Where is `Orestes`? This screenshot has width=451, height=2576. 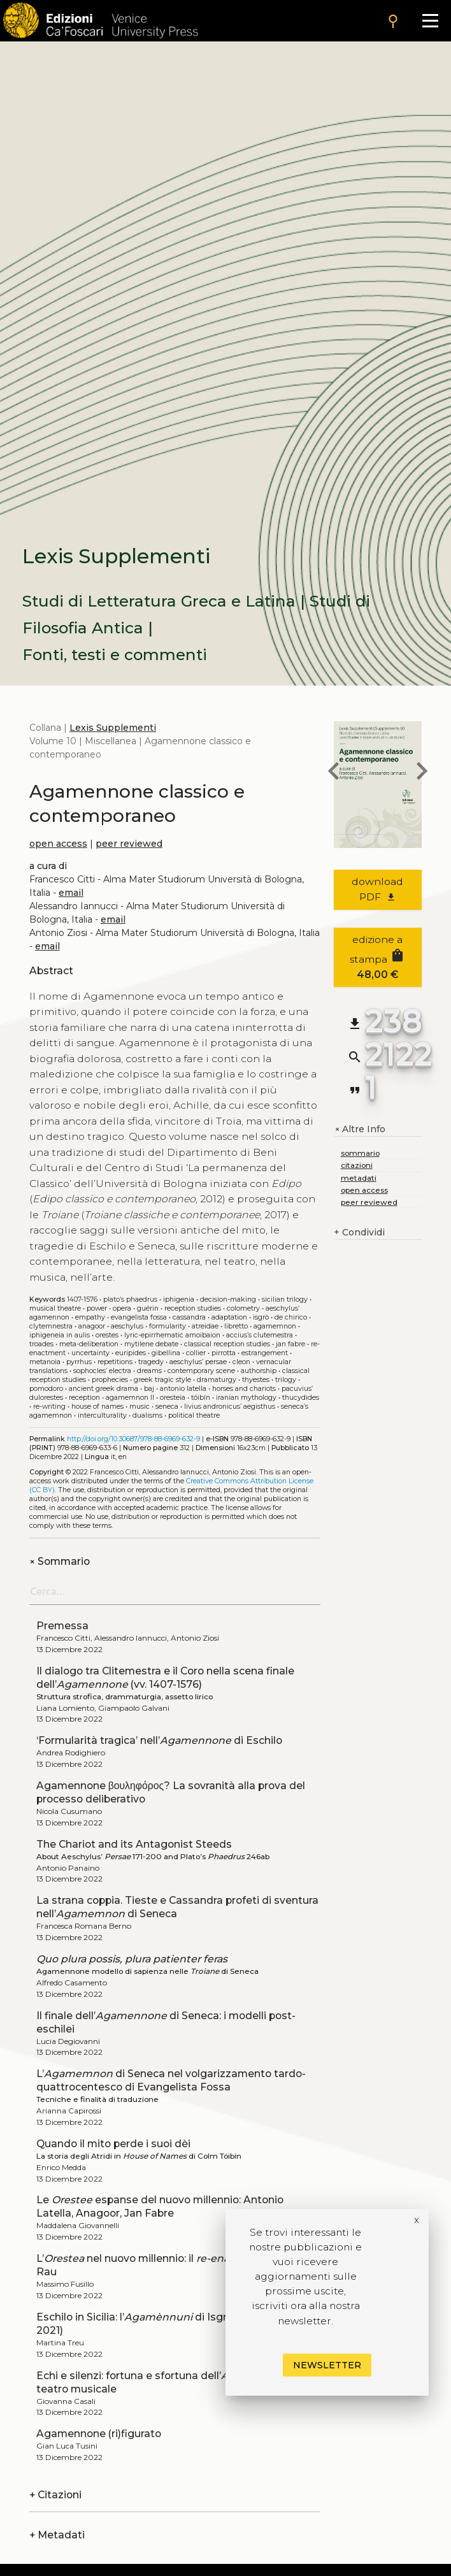 Orestes is located at coordinates (107, 1335).